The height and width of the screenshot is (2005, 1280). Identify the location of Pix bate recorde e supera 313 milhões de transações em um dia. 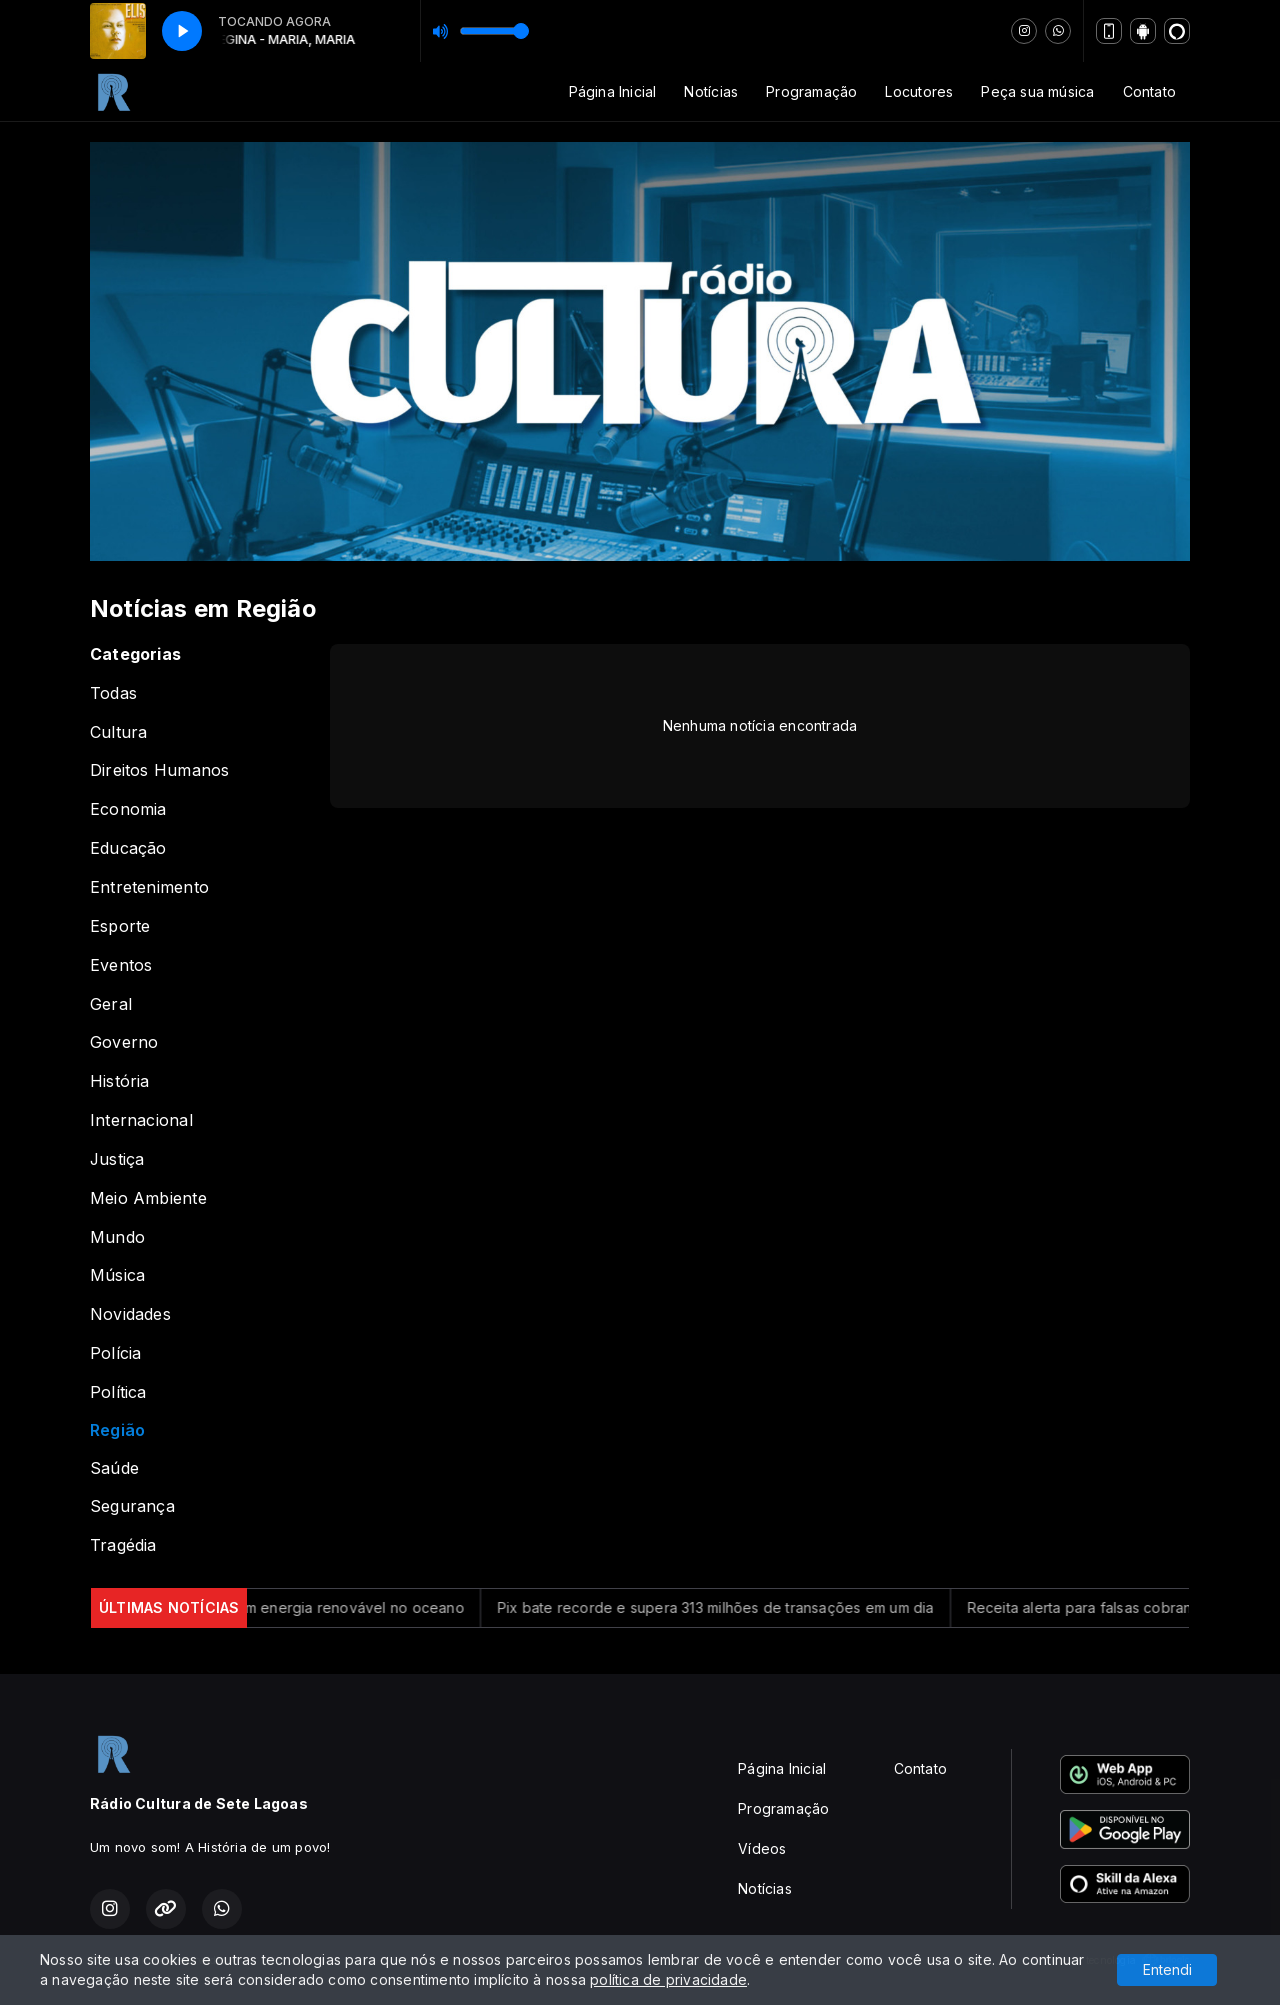
(729, 1607).